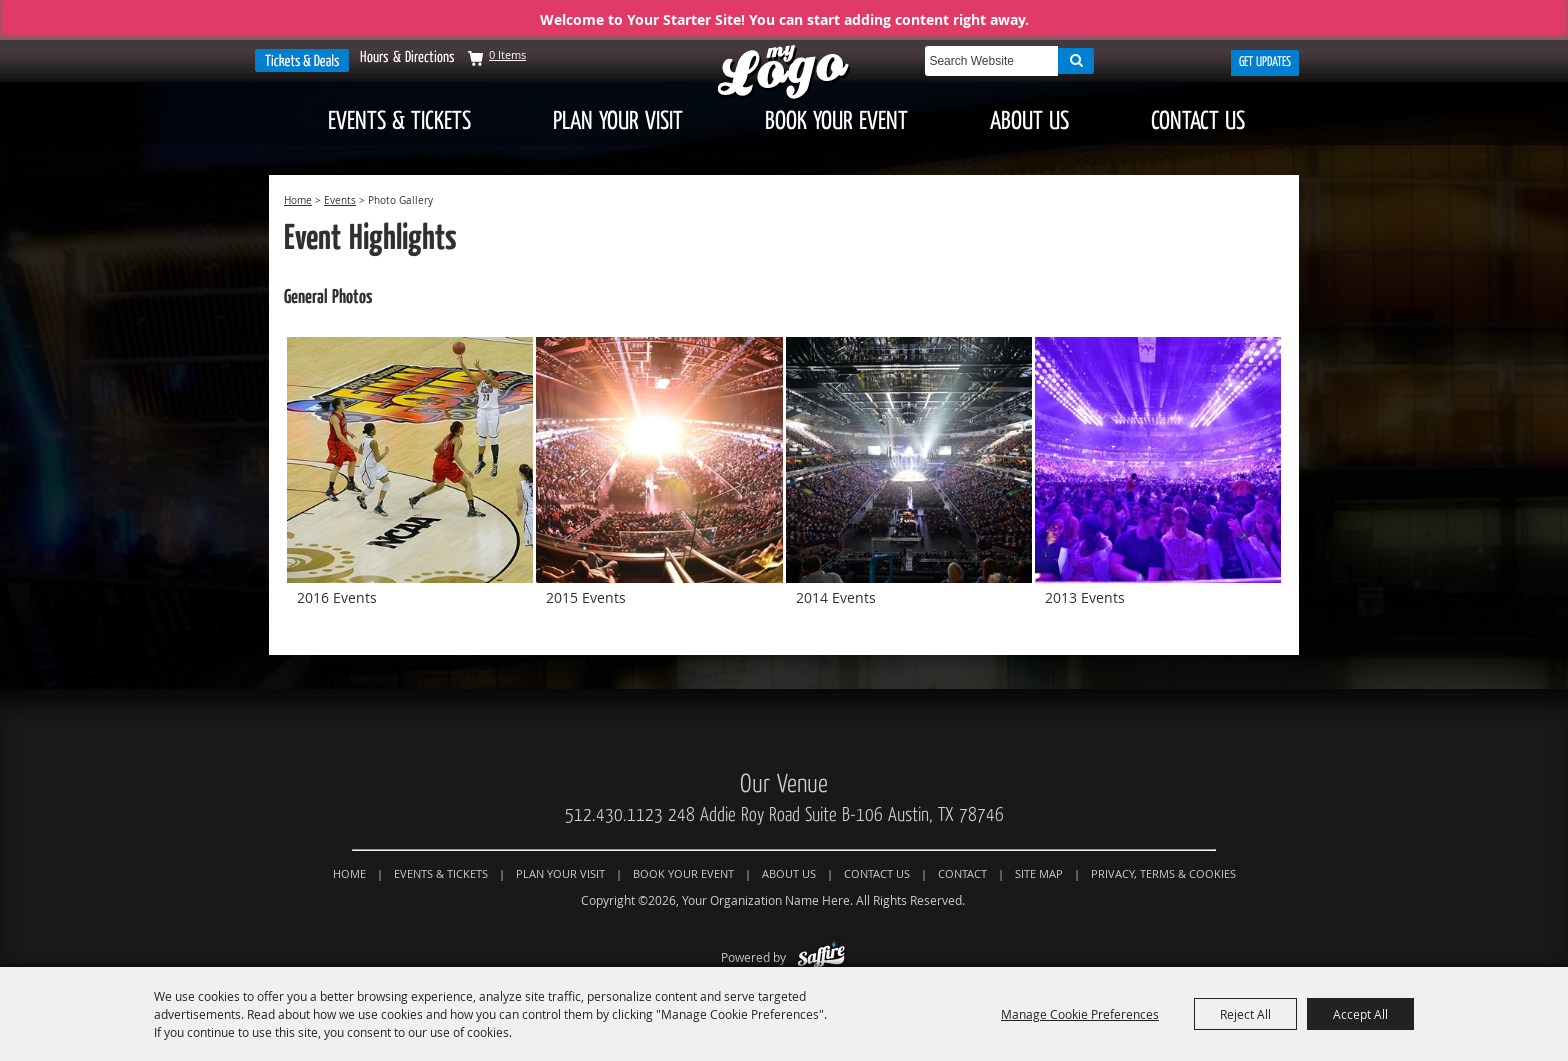 Image resolution: width=1568 pixels, height=1061 pixels. I want to click on 512.430.1123, so click(614, 815).